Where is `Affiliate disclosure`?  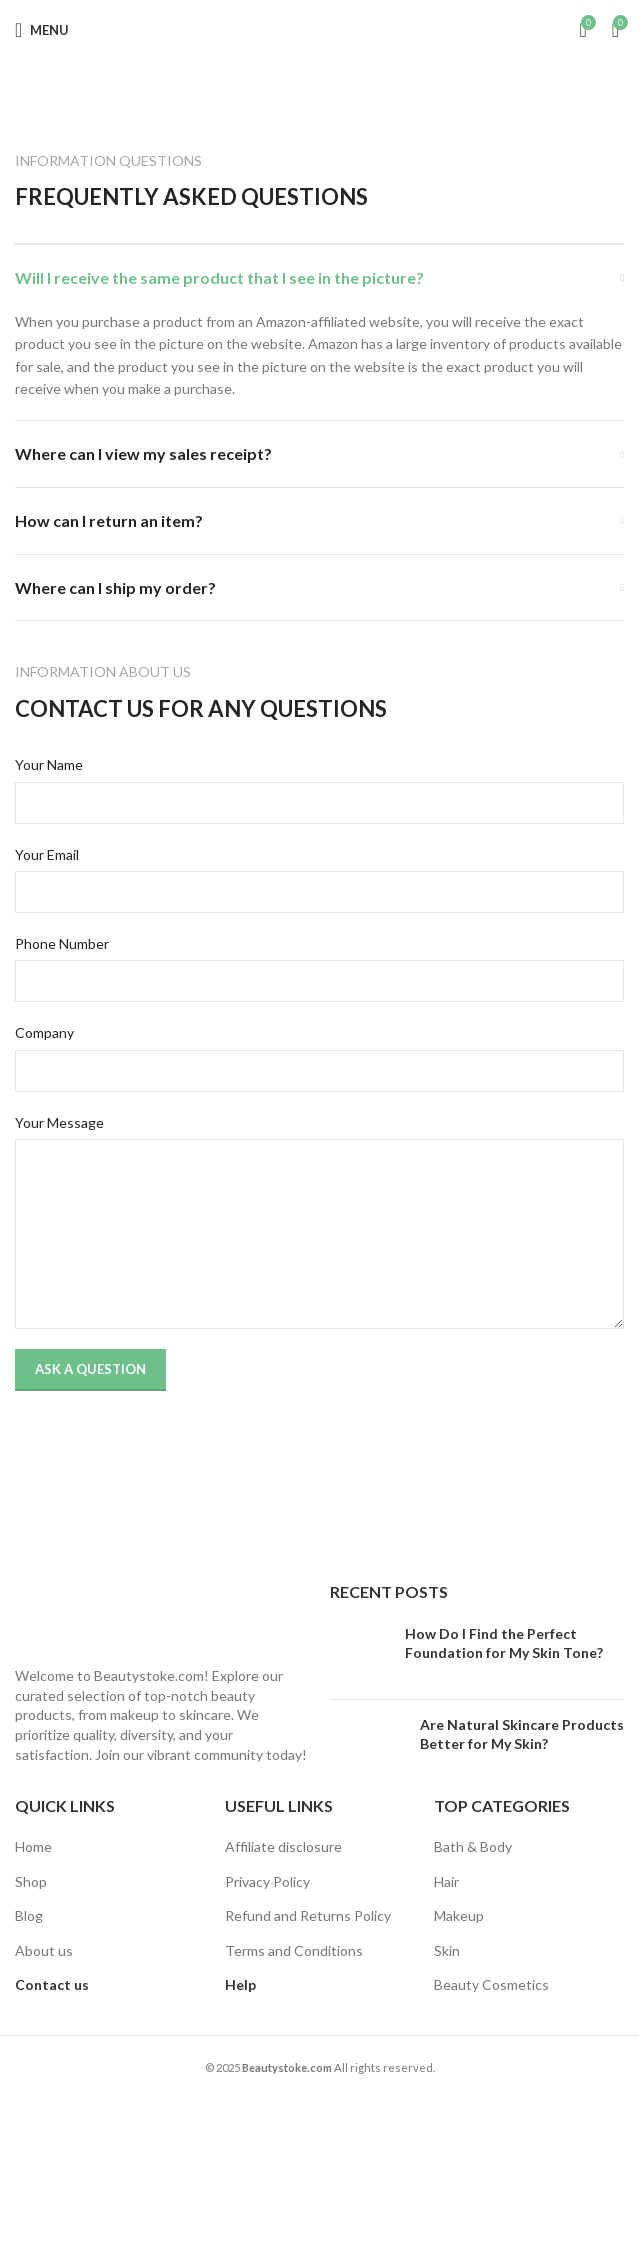 Affiliate disclosure is located at coordinates (283, 1846).